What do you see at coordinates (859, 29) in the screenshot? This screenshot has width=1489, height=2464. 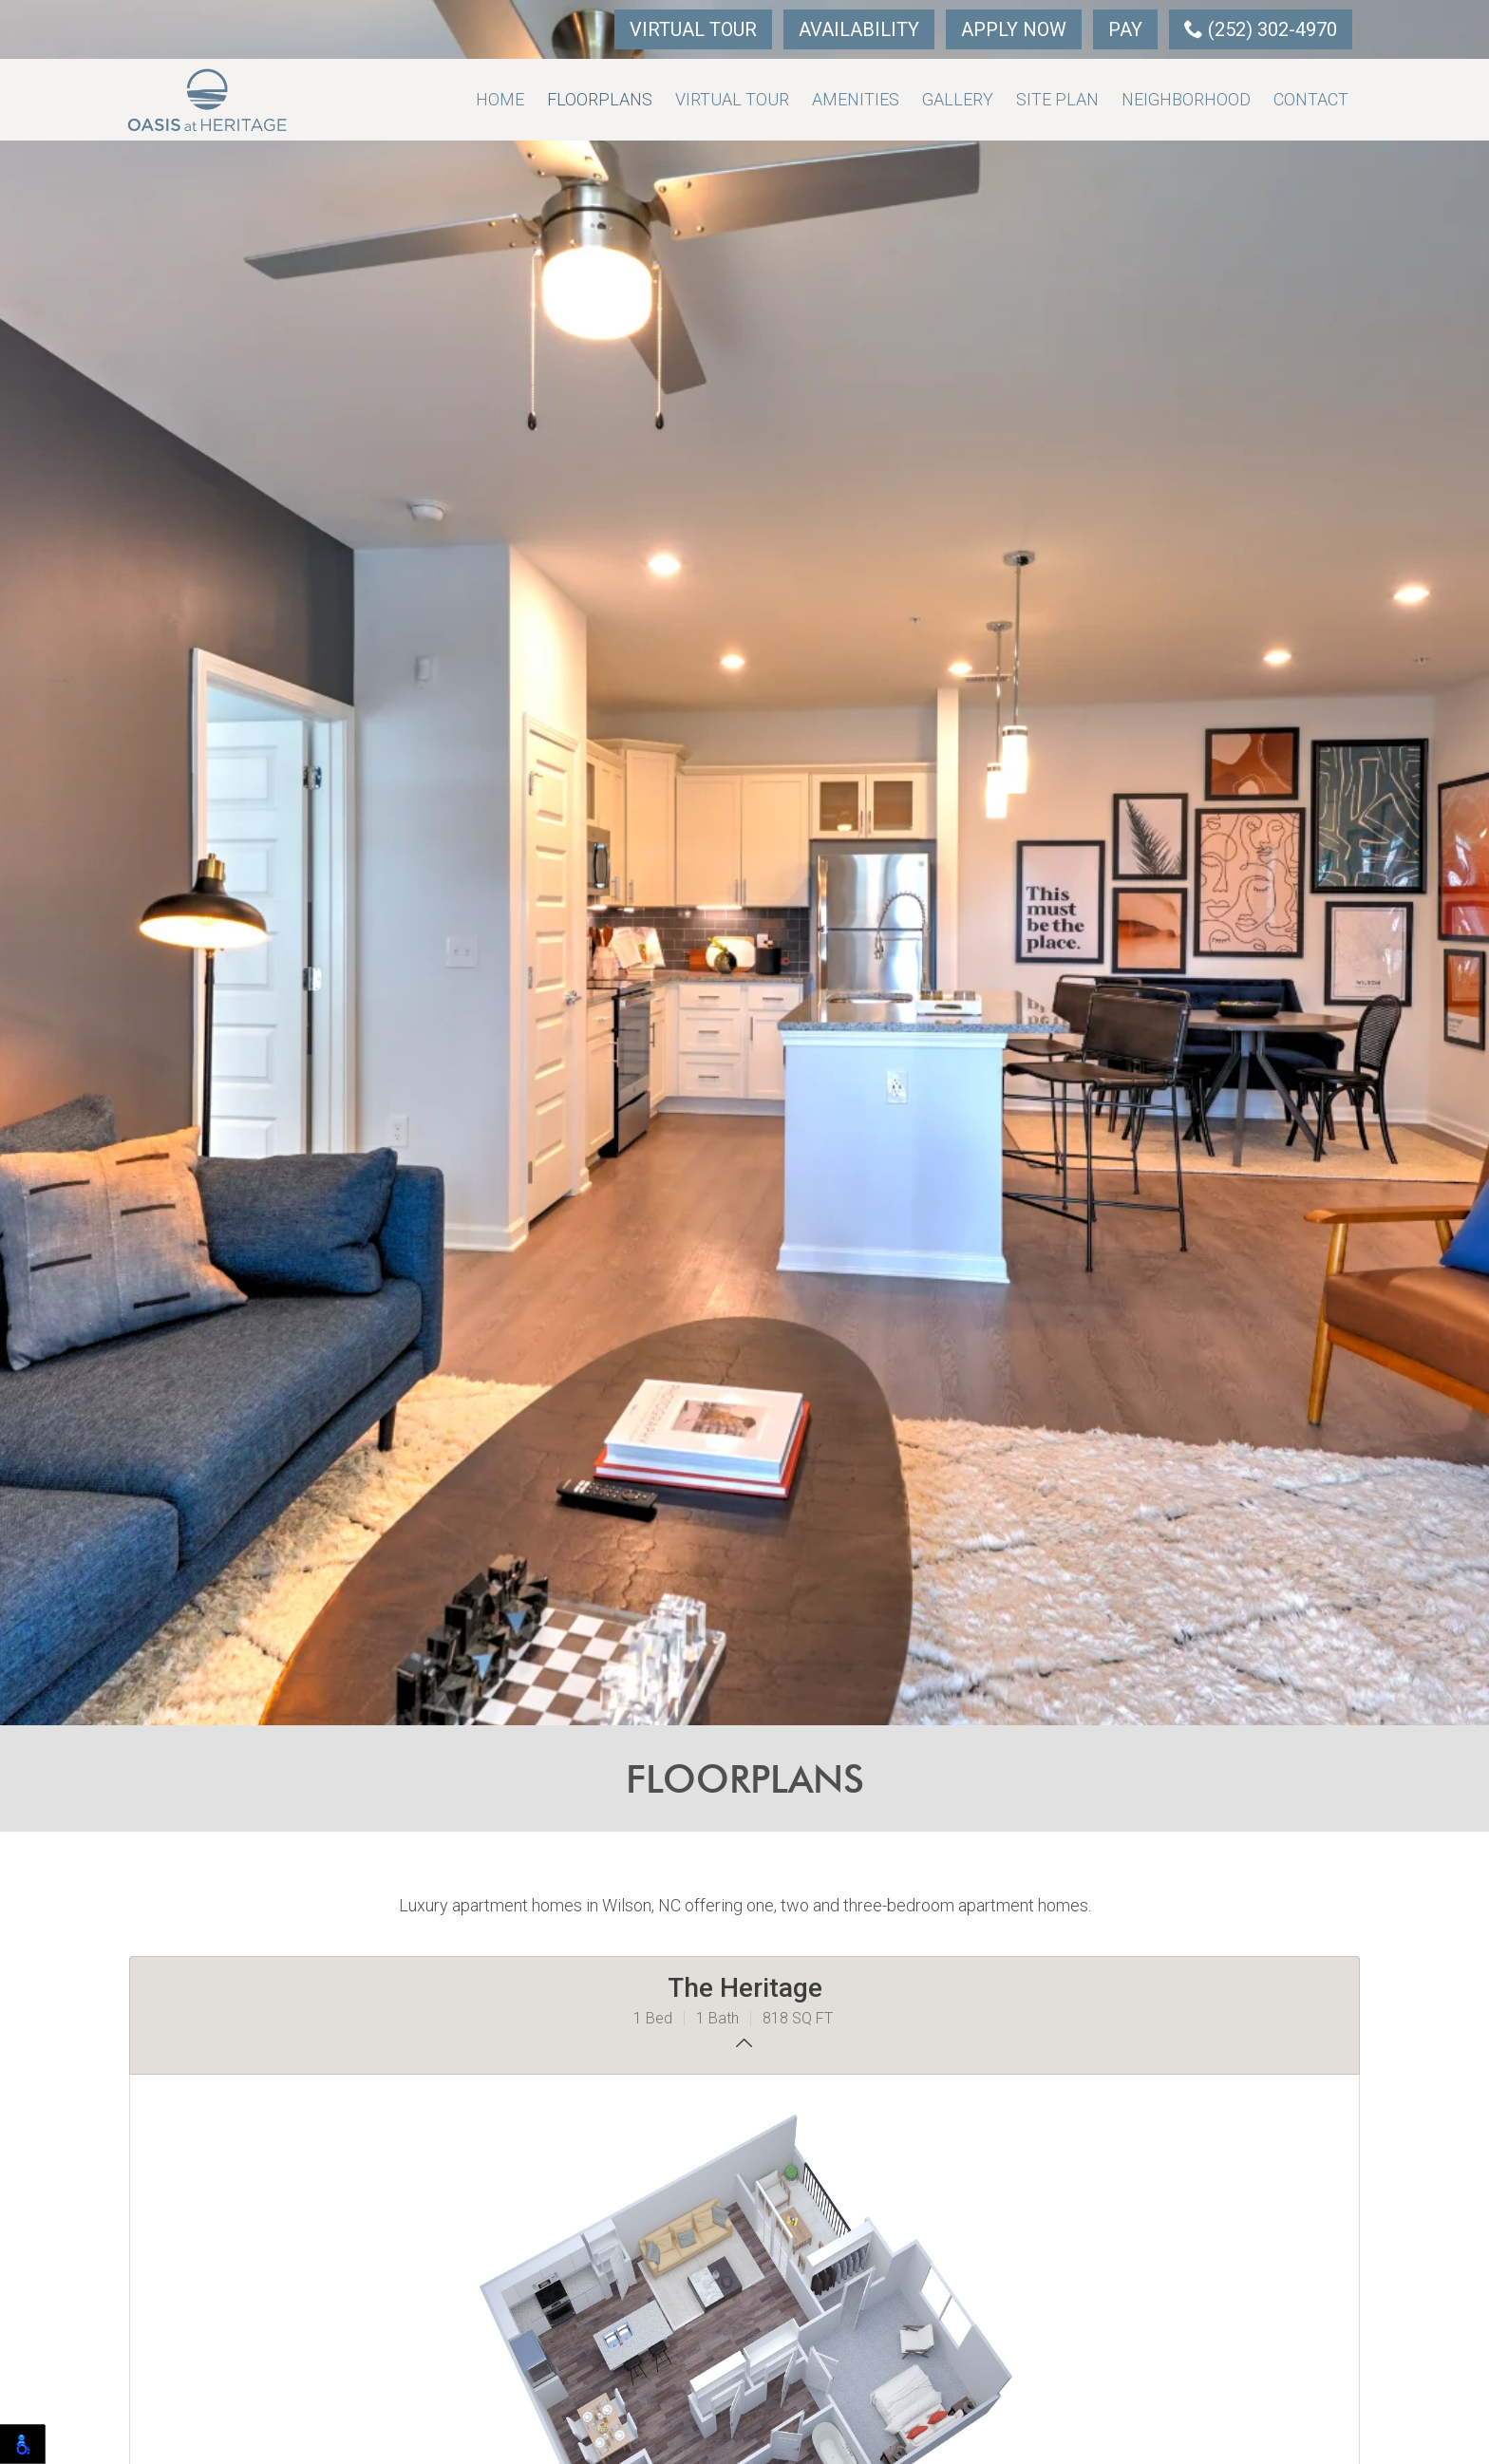 I see `Availability` at bounding box center [859, 29].